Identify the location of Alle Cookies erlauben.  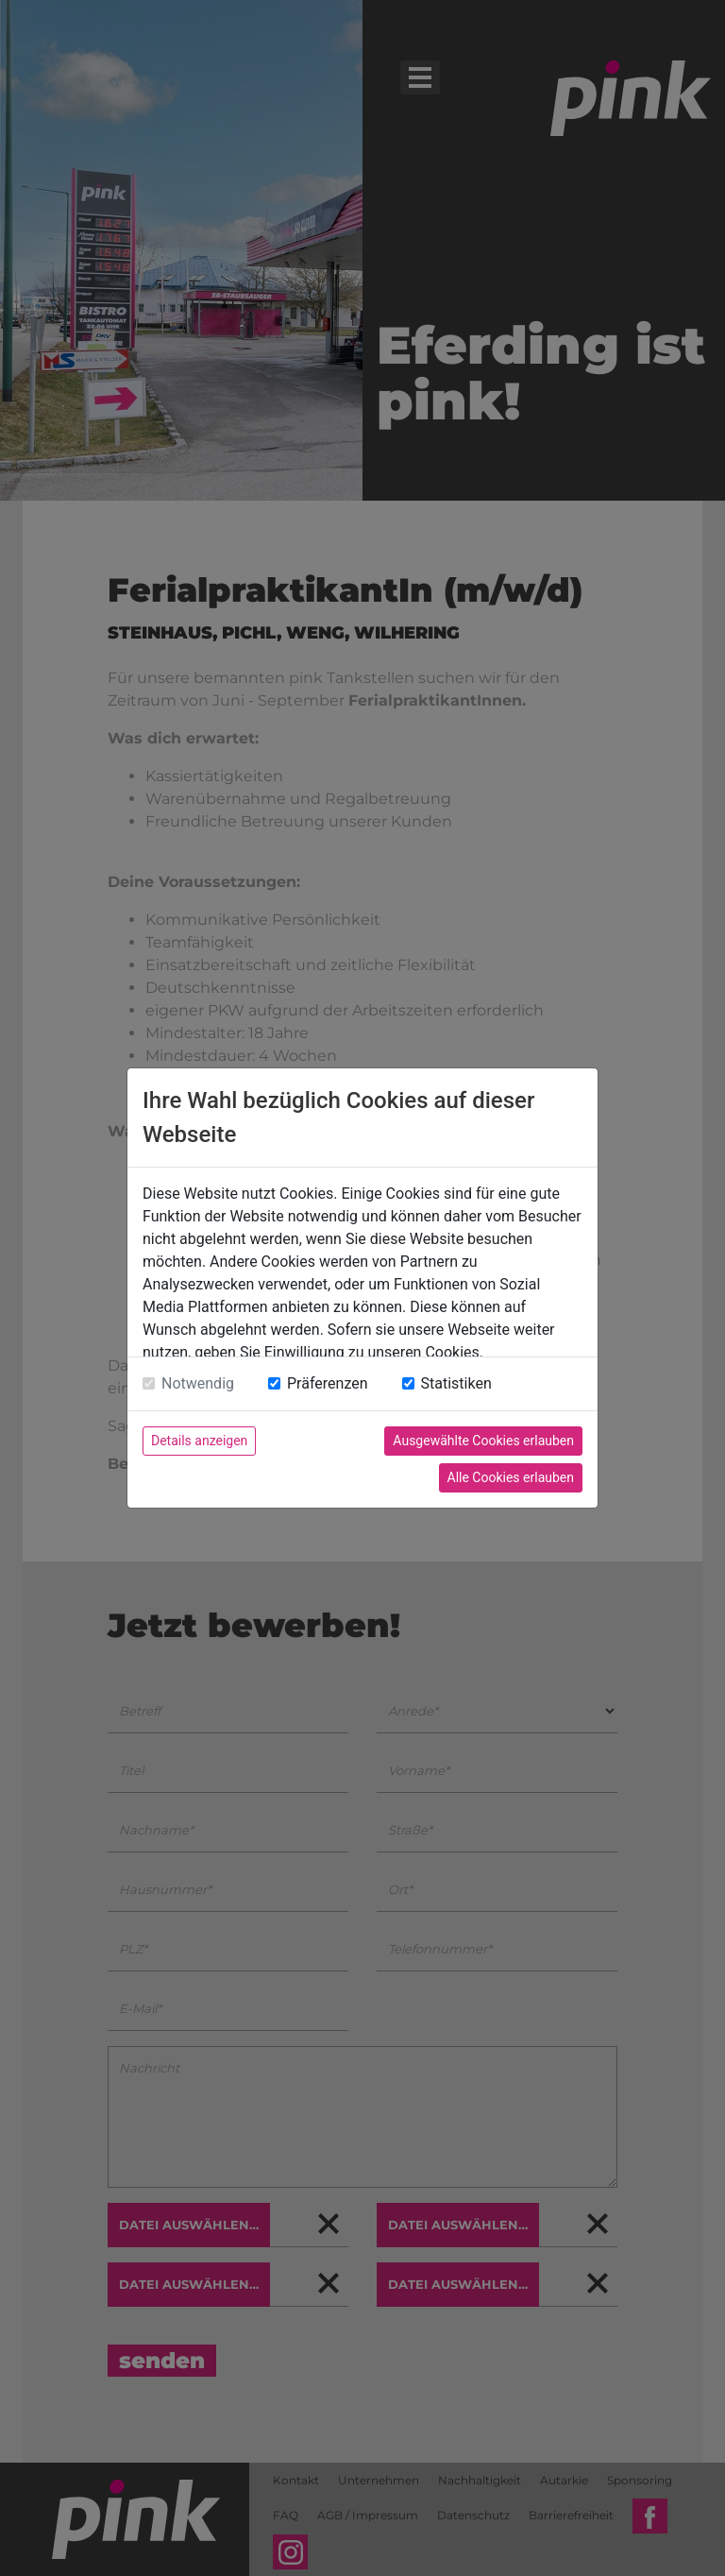
(510, 1477).